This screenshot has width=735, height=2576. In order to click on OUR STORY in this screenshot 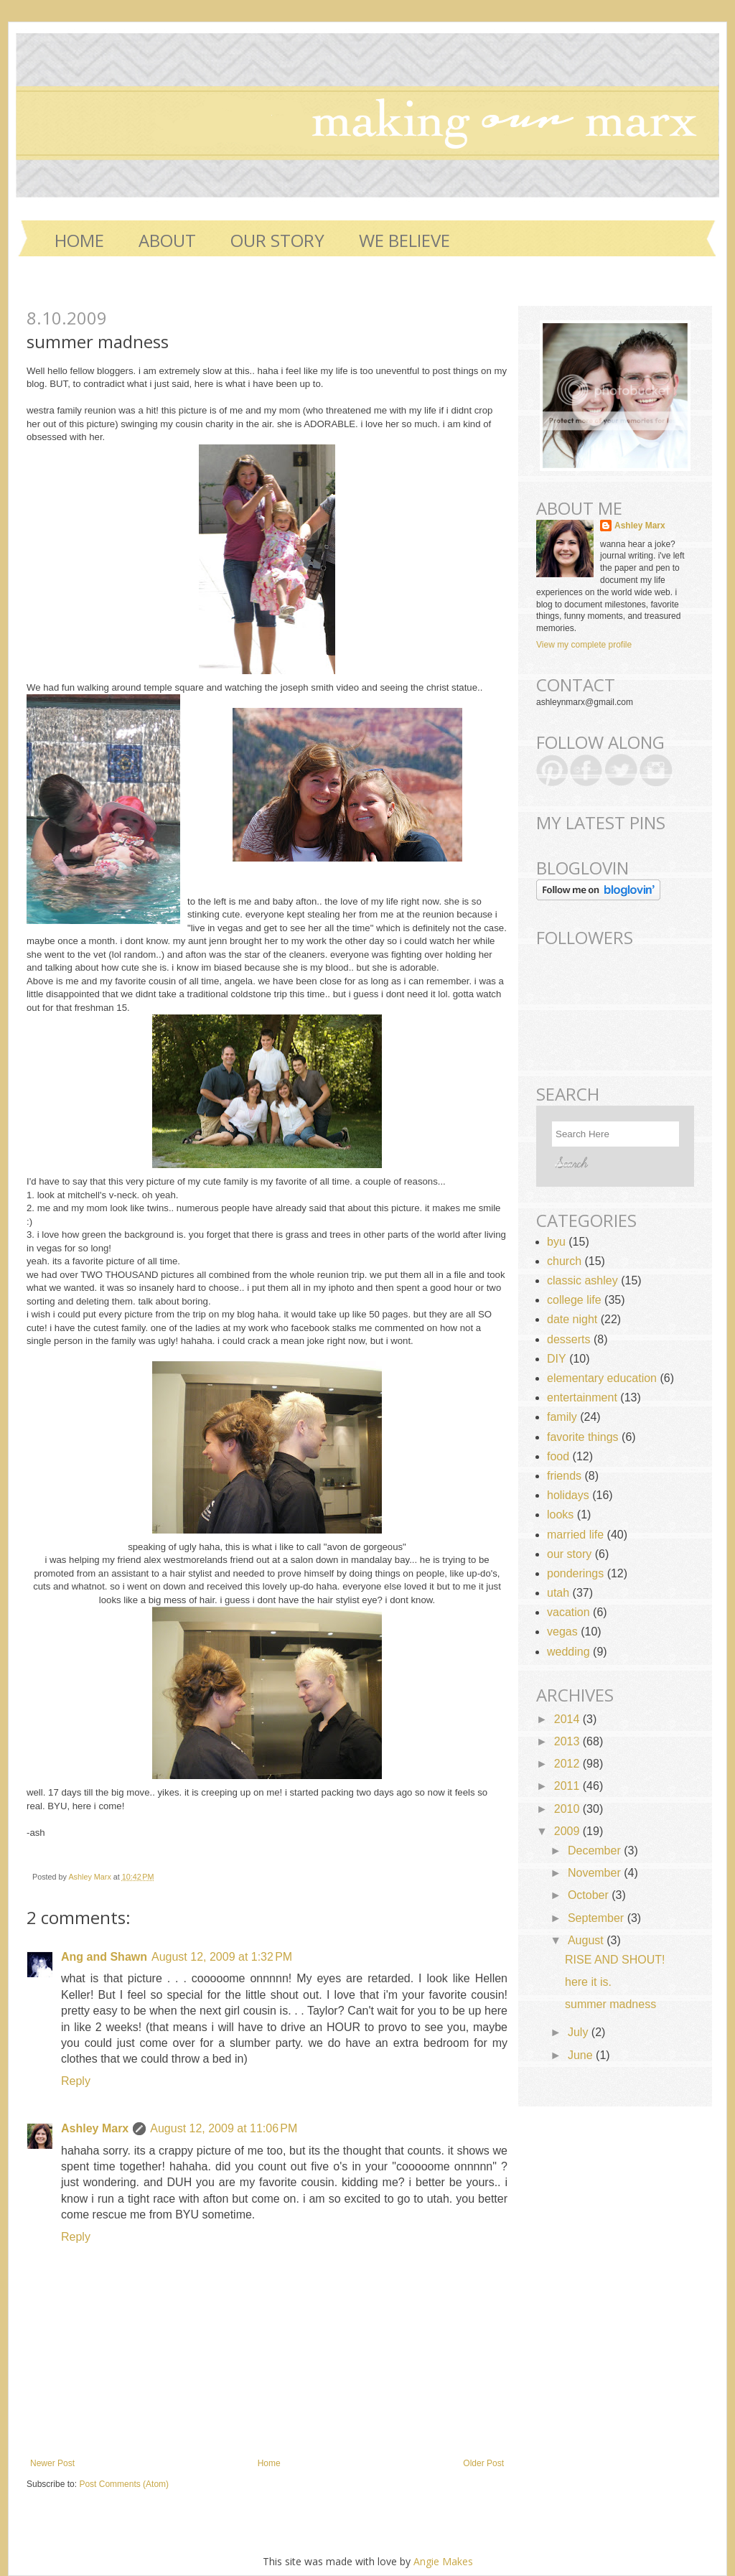, I will do `click(277, 240)`.